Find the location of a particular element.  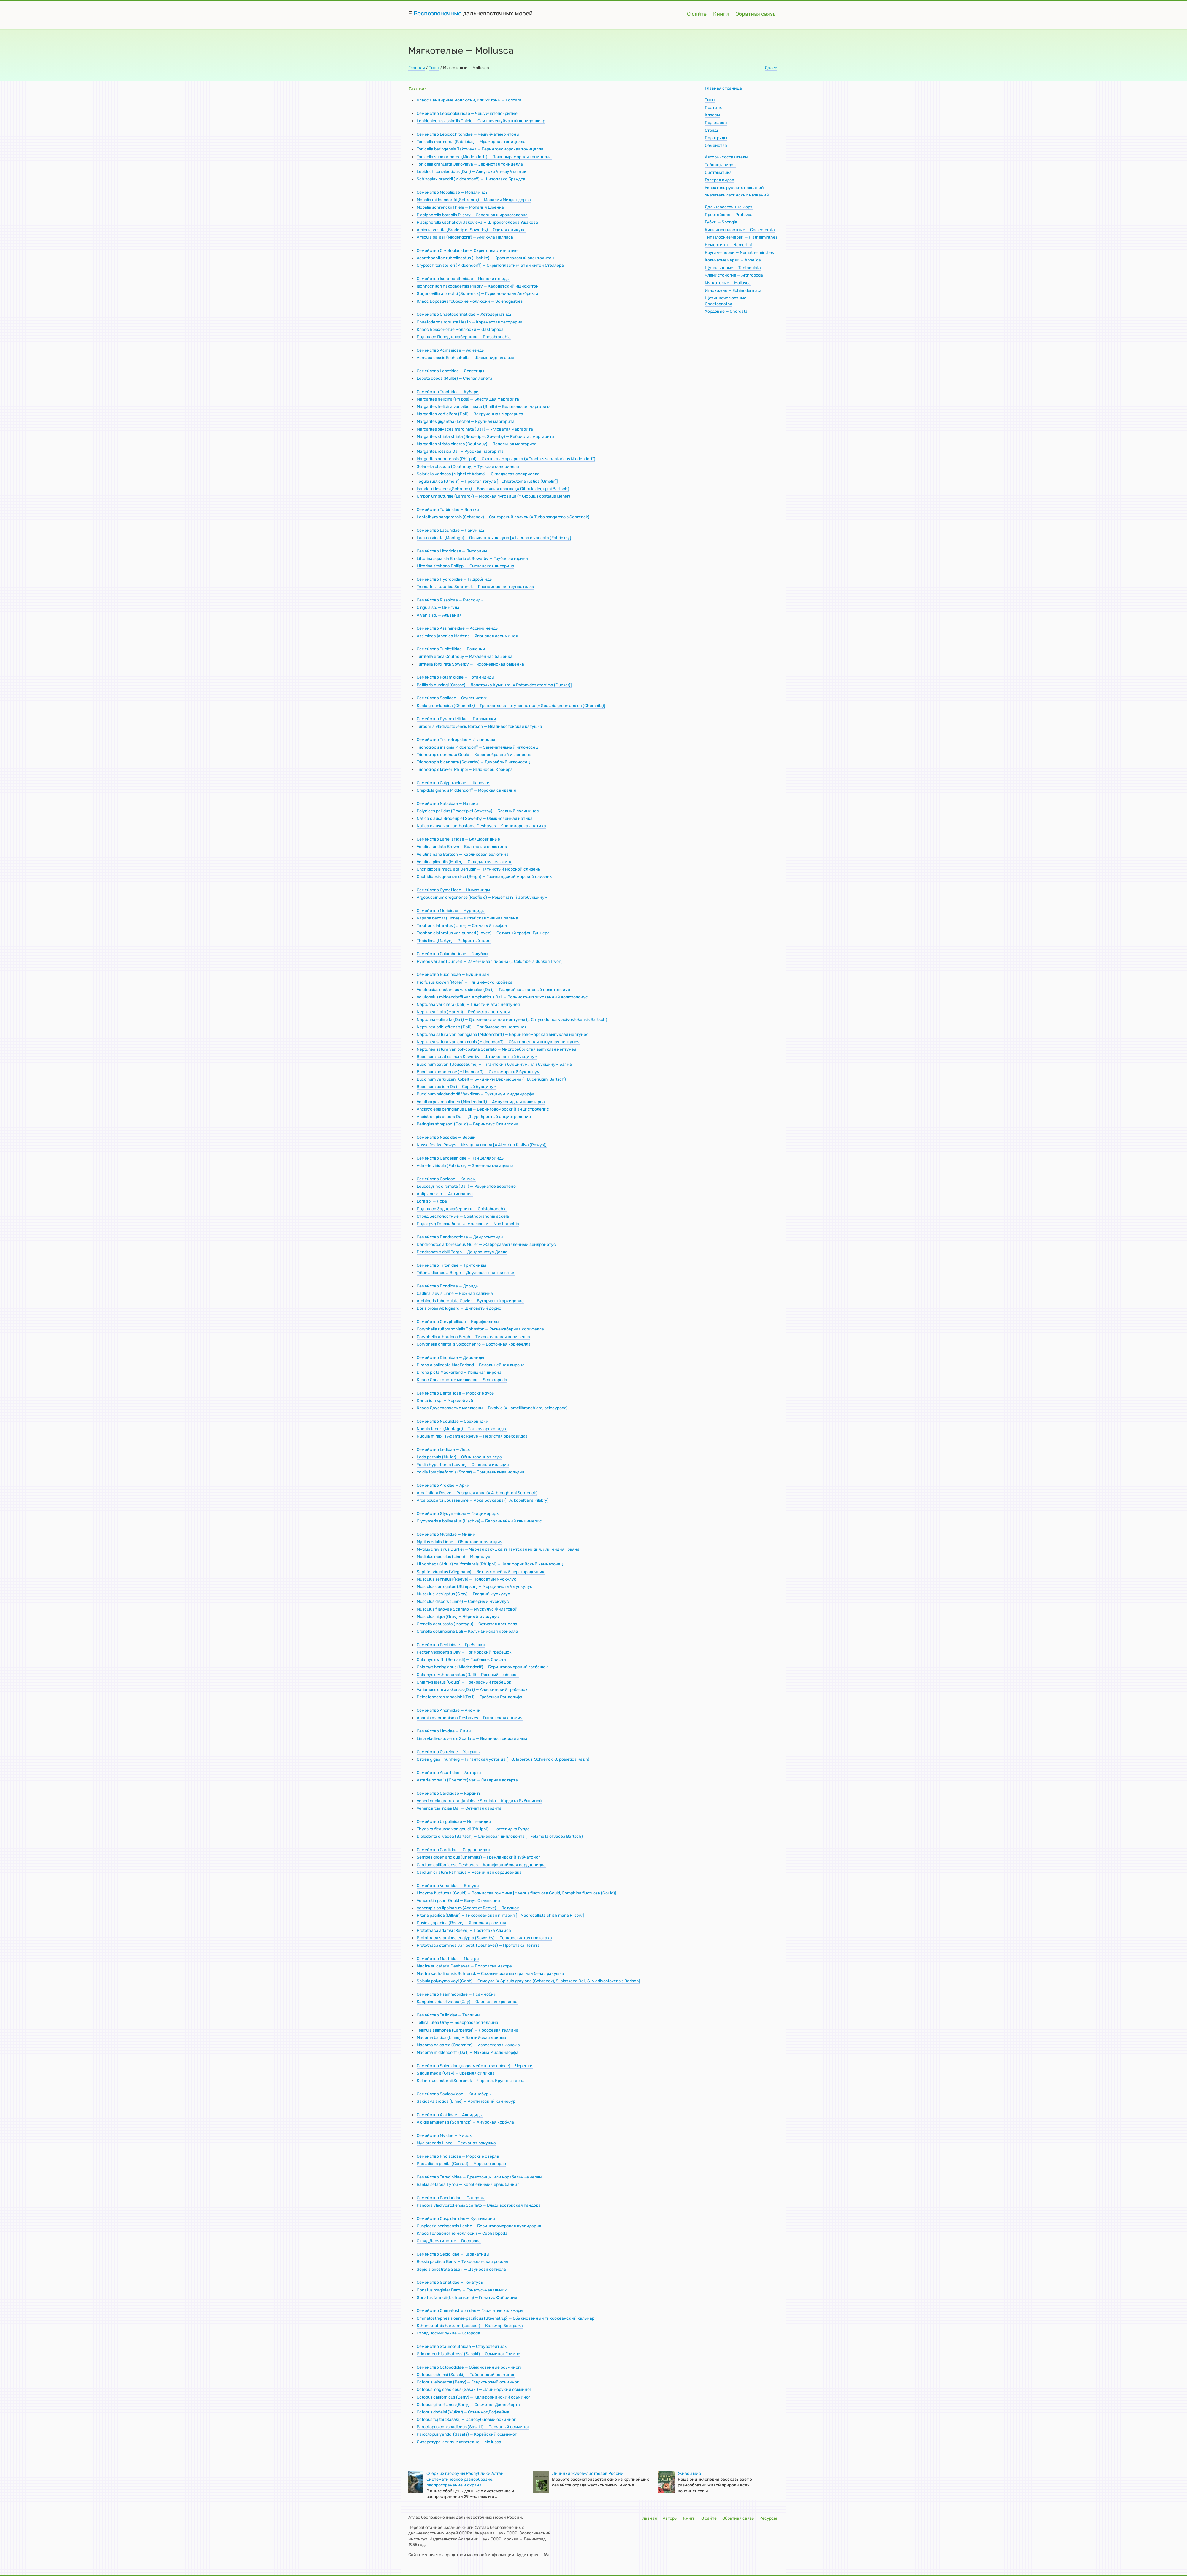

Neptunea Iirata (Martyn) — Ребристая нептунея is located at coordinates (463, 1011).